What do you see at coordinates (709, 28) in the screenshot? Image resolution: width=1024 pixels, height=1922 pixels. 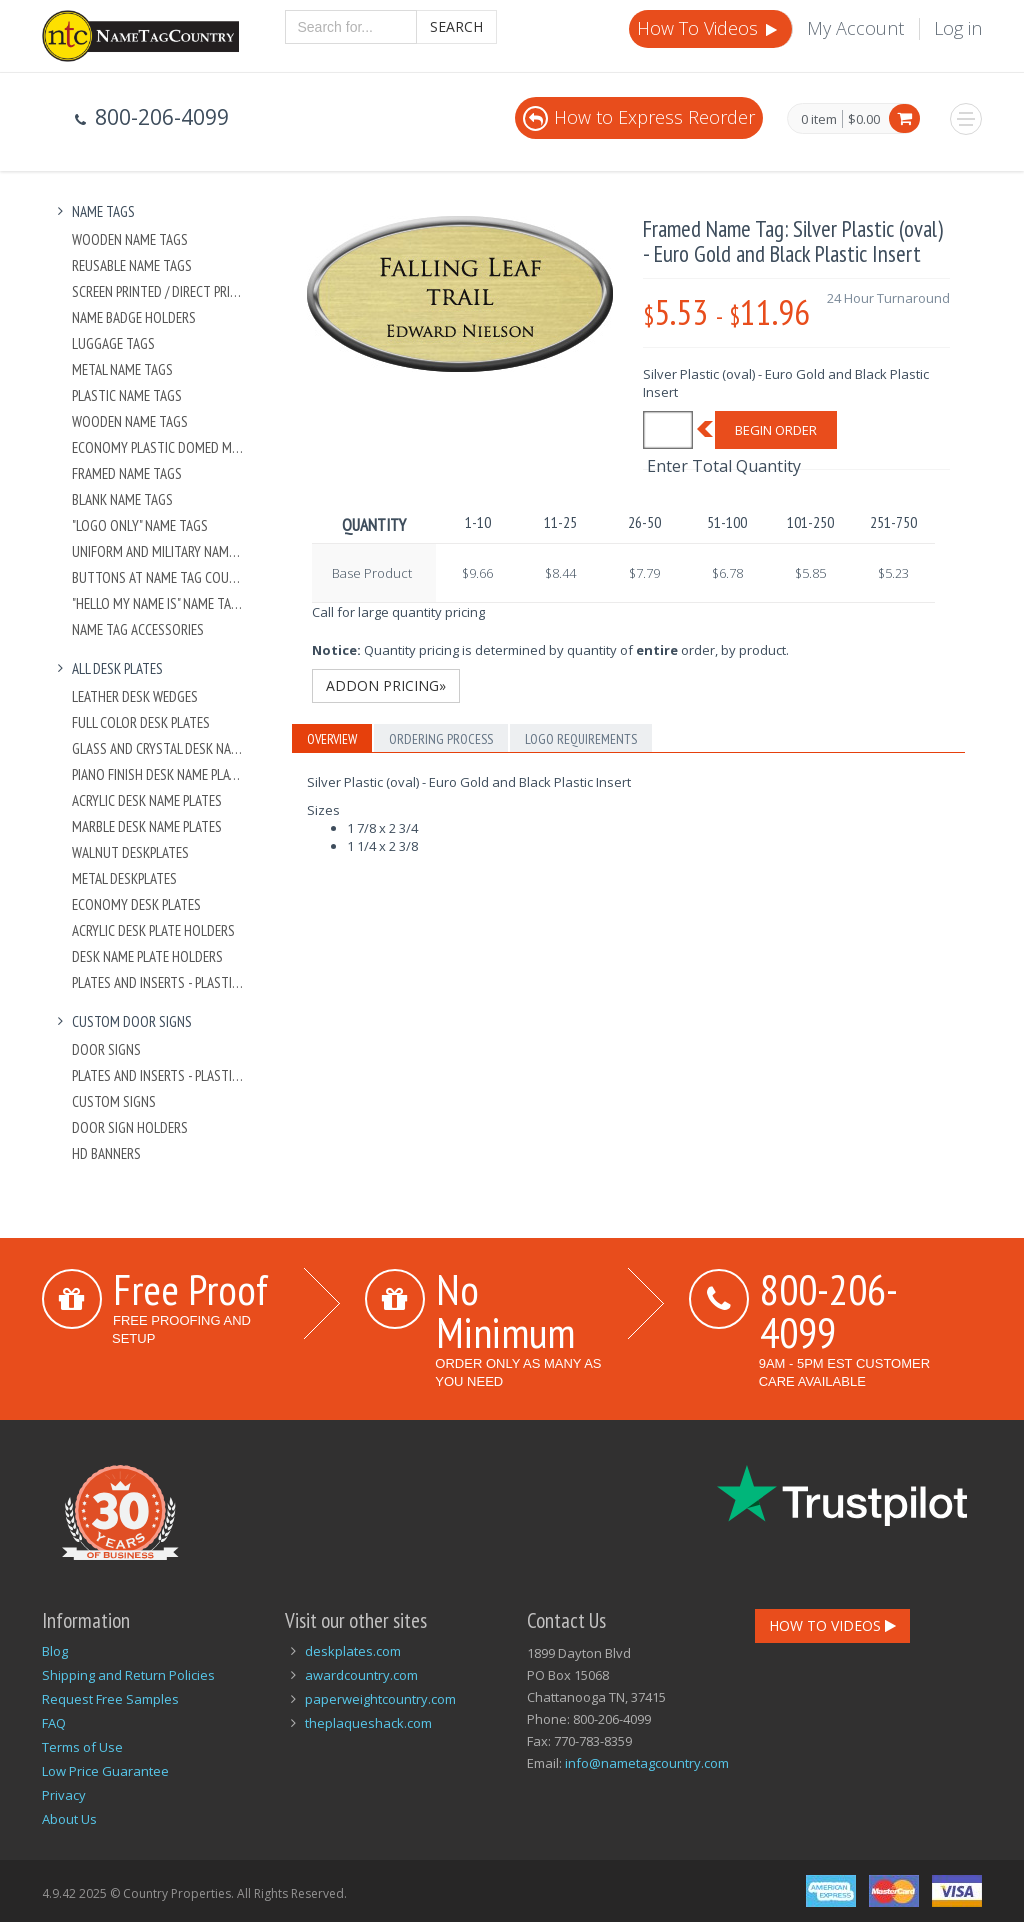 I see `How To Videos` at bounding box center [709, 28].